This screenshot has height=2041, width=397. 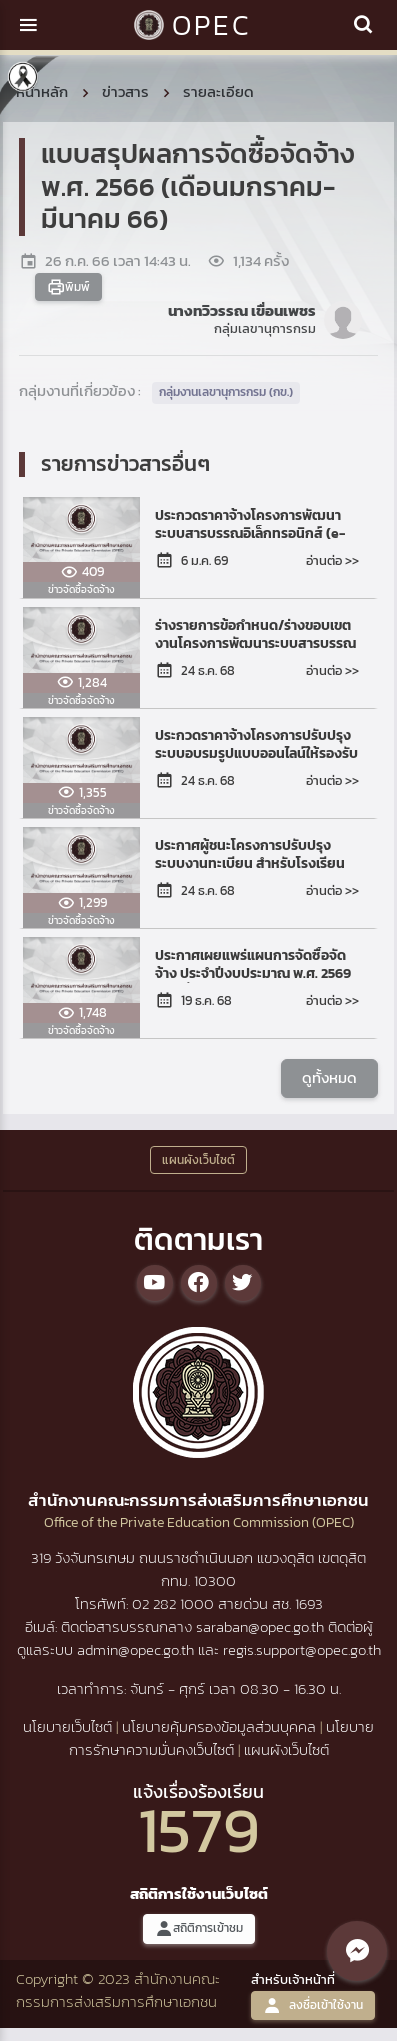 I want to click on 1693, so click(x=309, y=1603).